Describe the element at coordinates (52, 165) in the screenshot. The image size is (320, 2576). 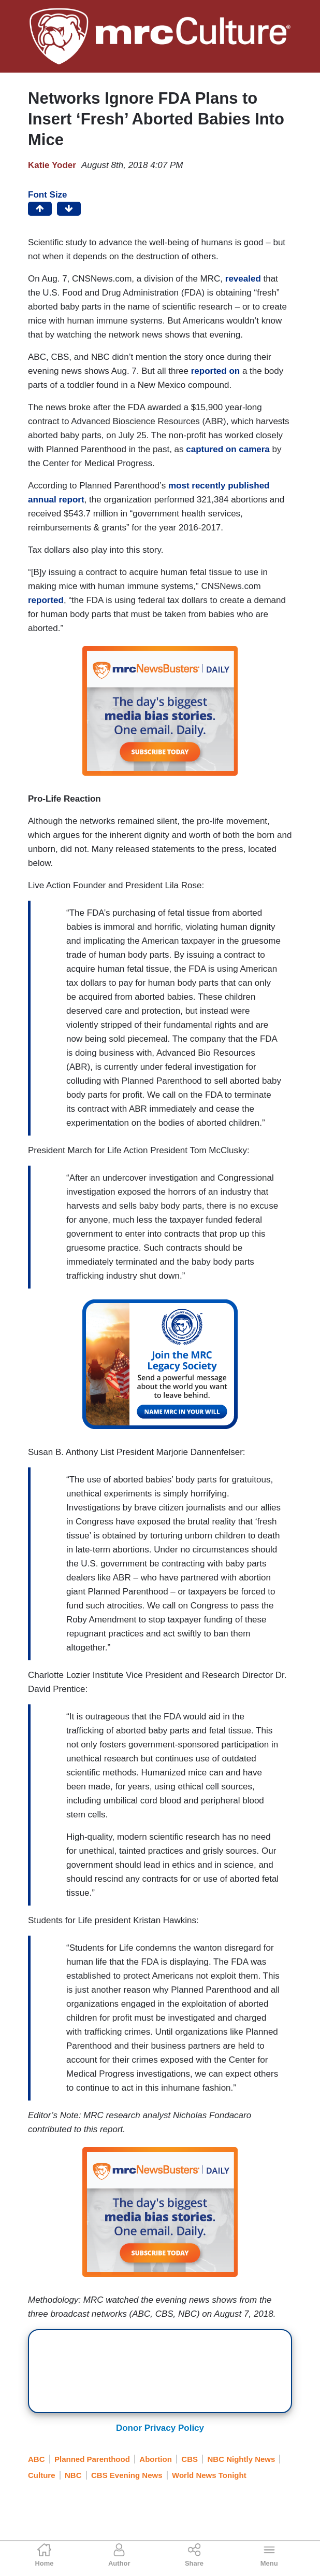
I see `Katie Yoder` at that location.